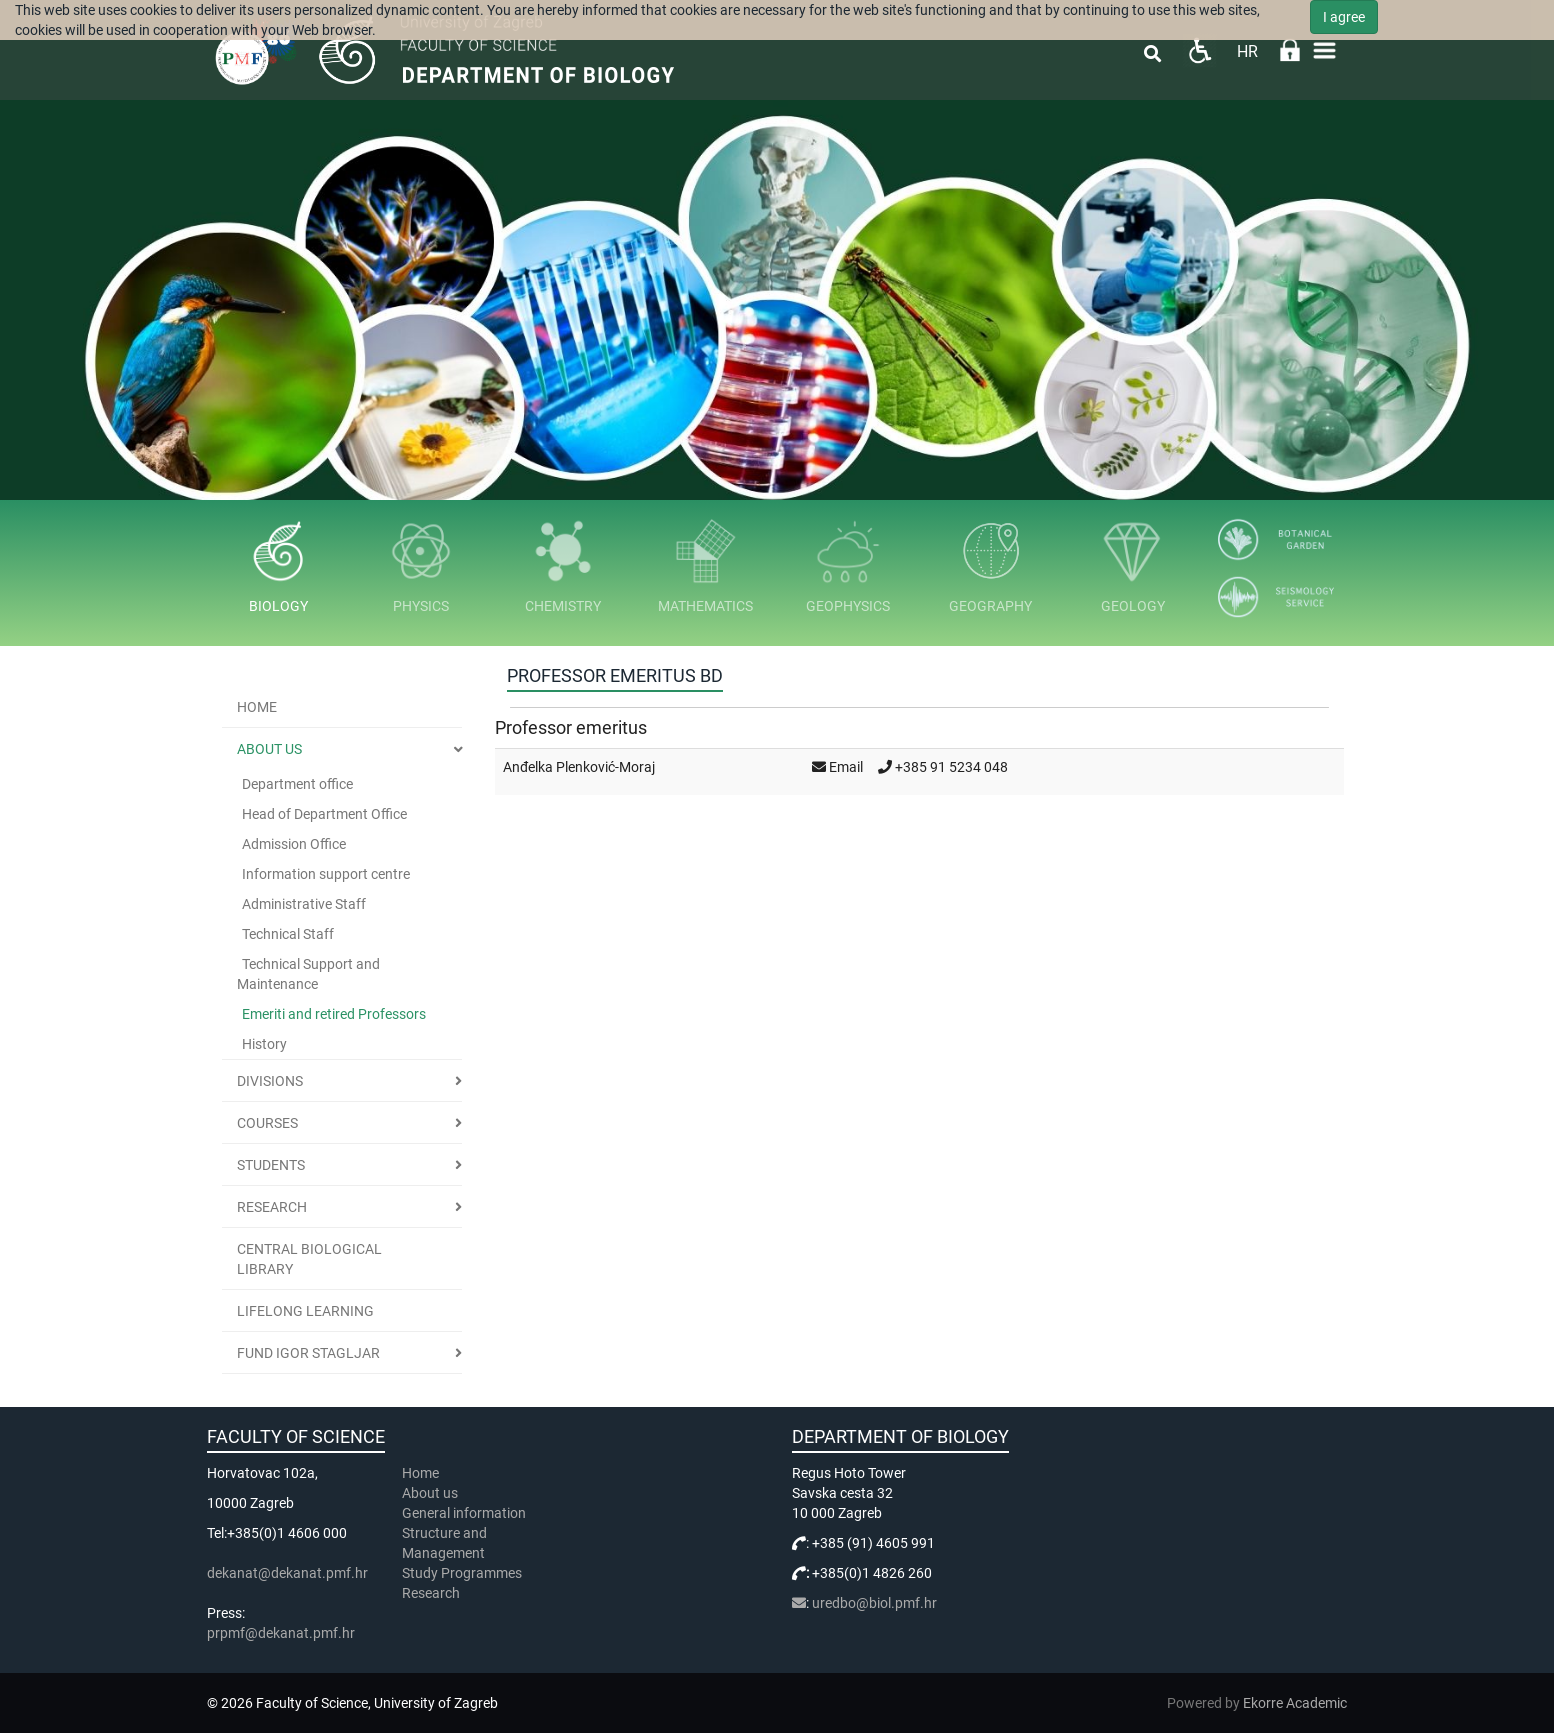  What do you see at coordinates (874, 1603) in the screenshot?
I see `uredbo@biol.pmf.hr` at bounding box center [874, 1603].